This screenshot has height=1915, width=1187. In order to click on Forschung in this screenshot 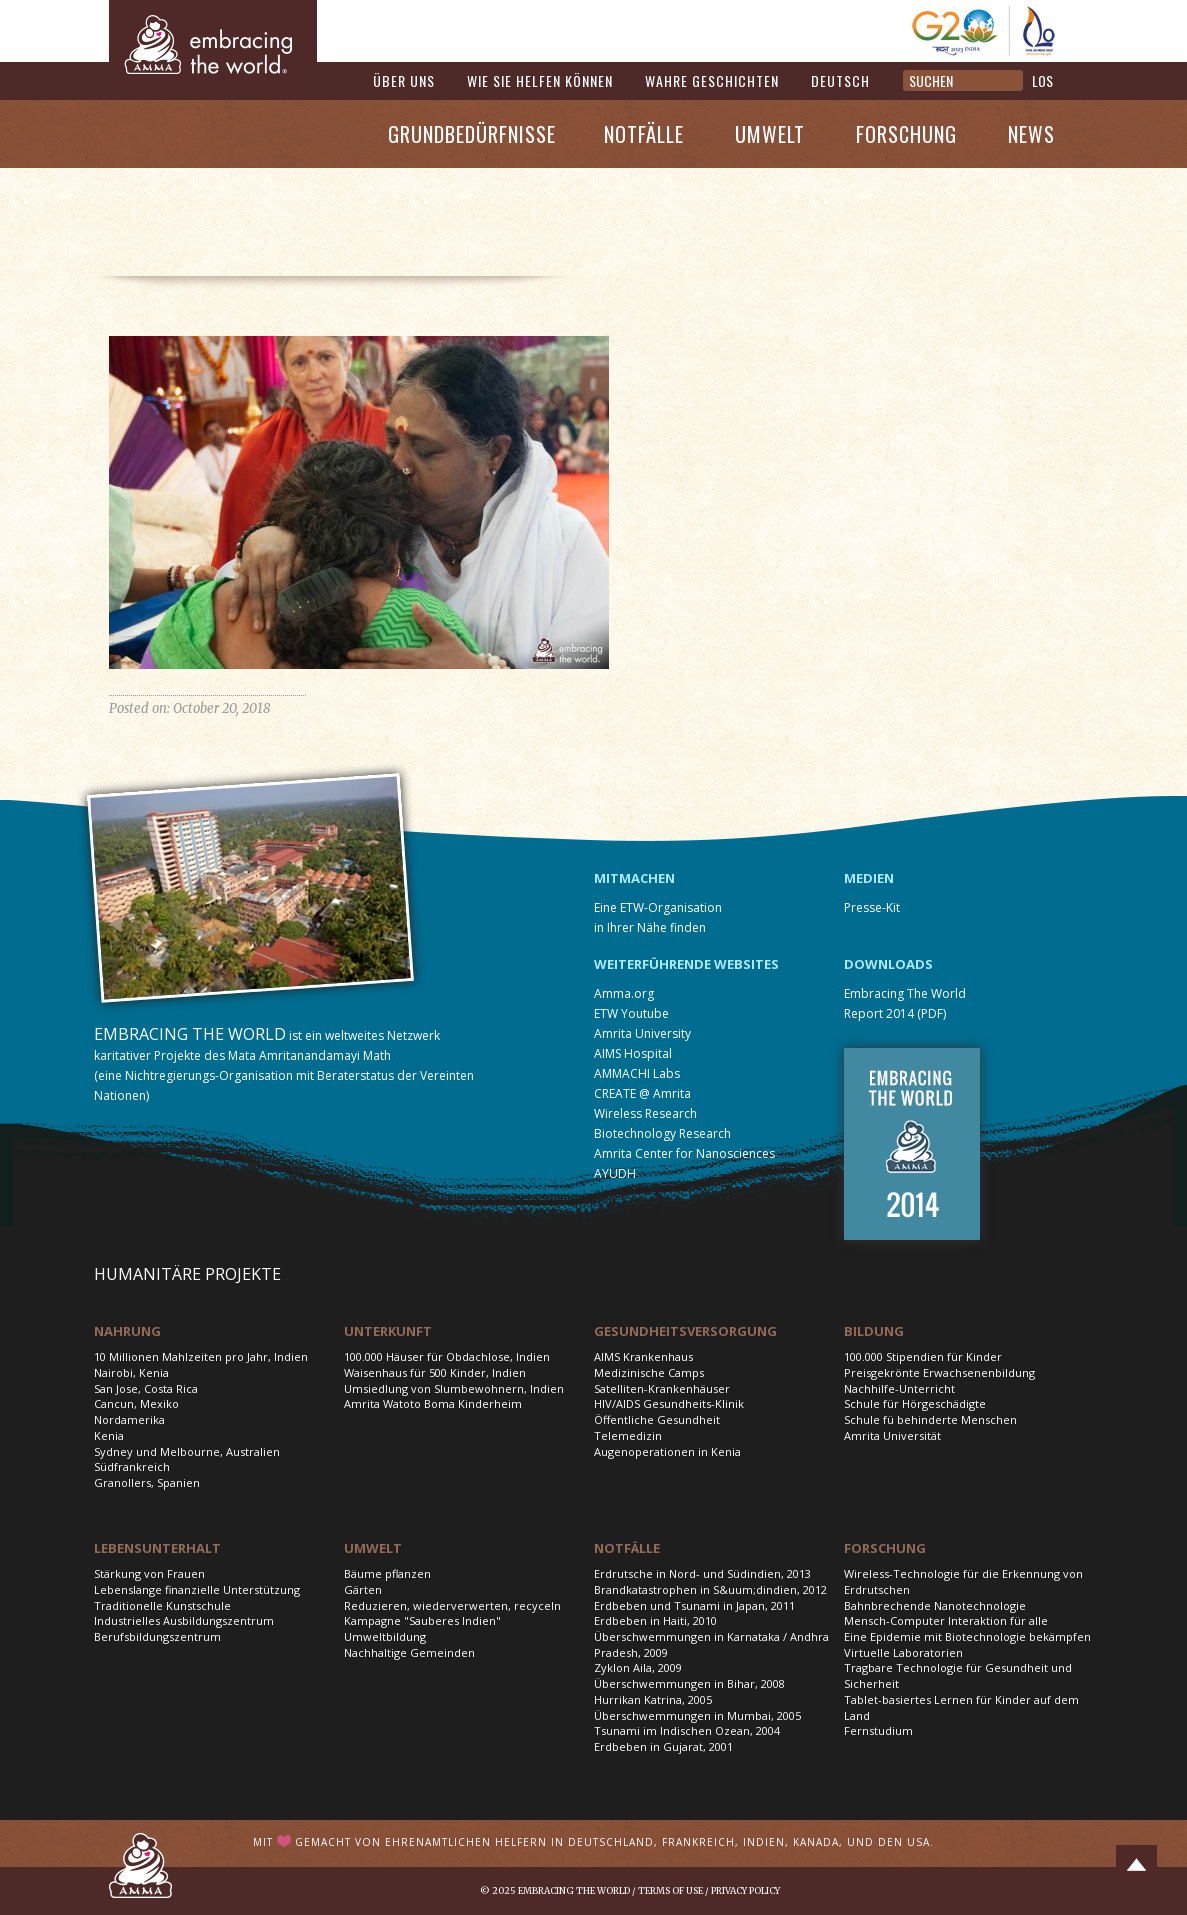, I will do `click(906, 134)`.